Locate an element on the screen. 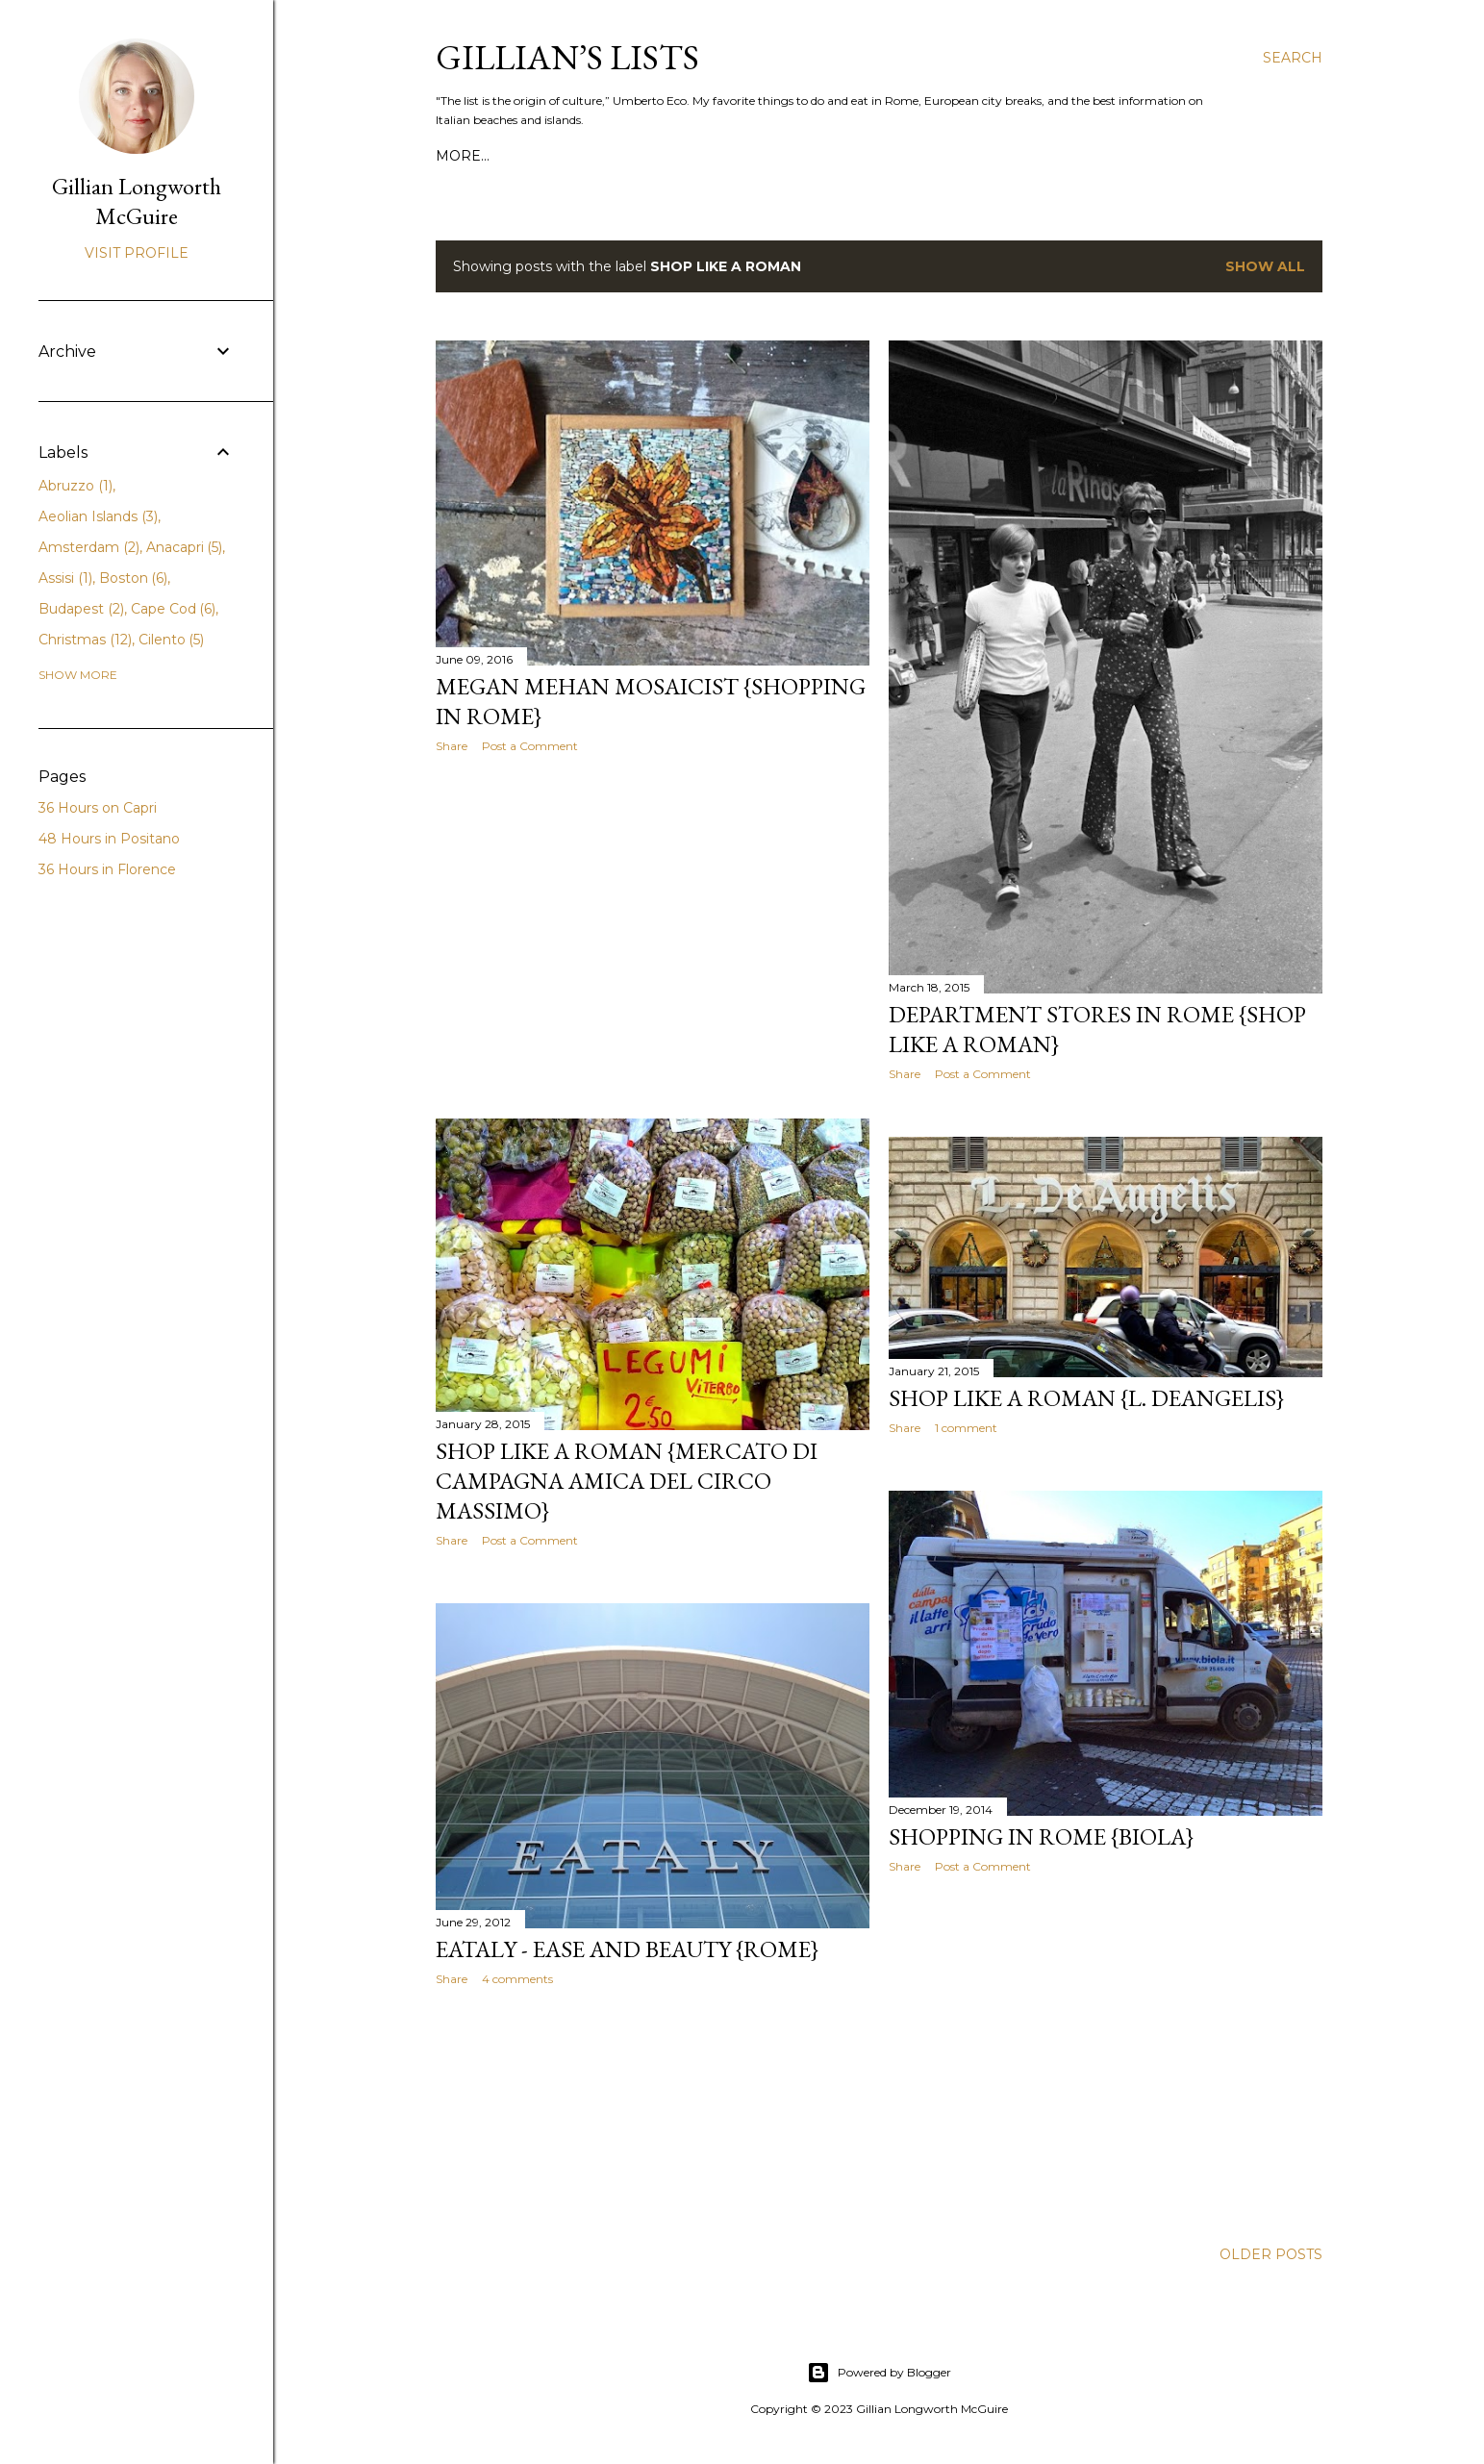 The image size is (1484, 2464). Share [button] is located at coordinates (451, 746).